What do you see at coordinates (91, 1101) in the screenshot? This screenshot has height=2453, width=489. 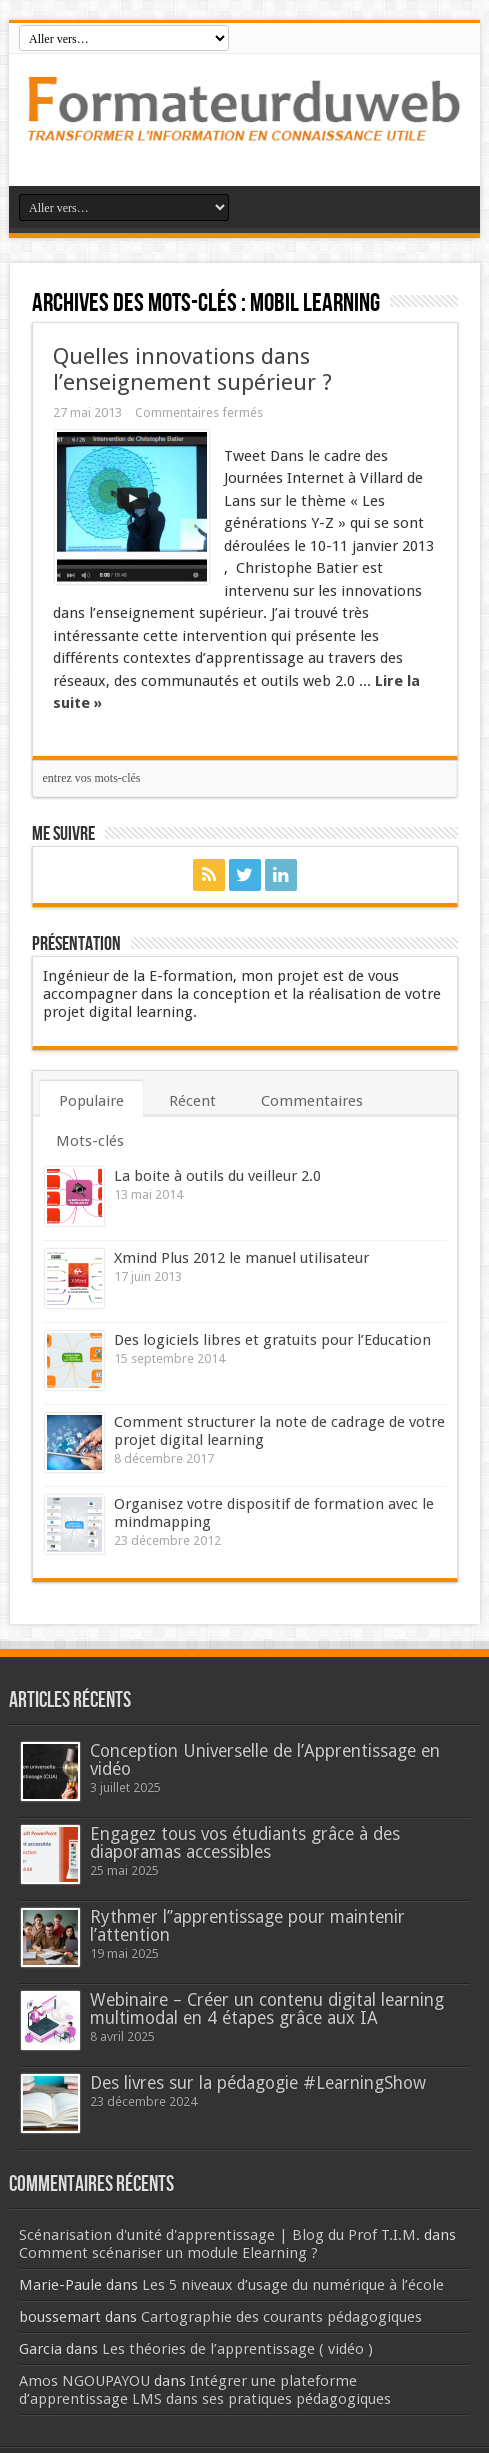 I see `Populaire` at bounding box center [91, 1101].